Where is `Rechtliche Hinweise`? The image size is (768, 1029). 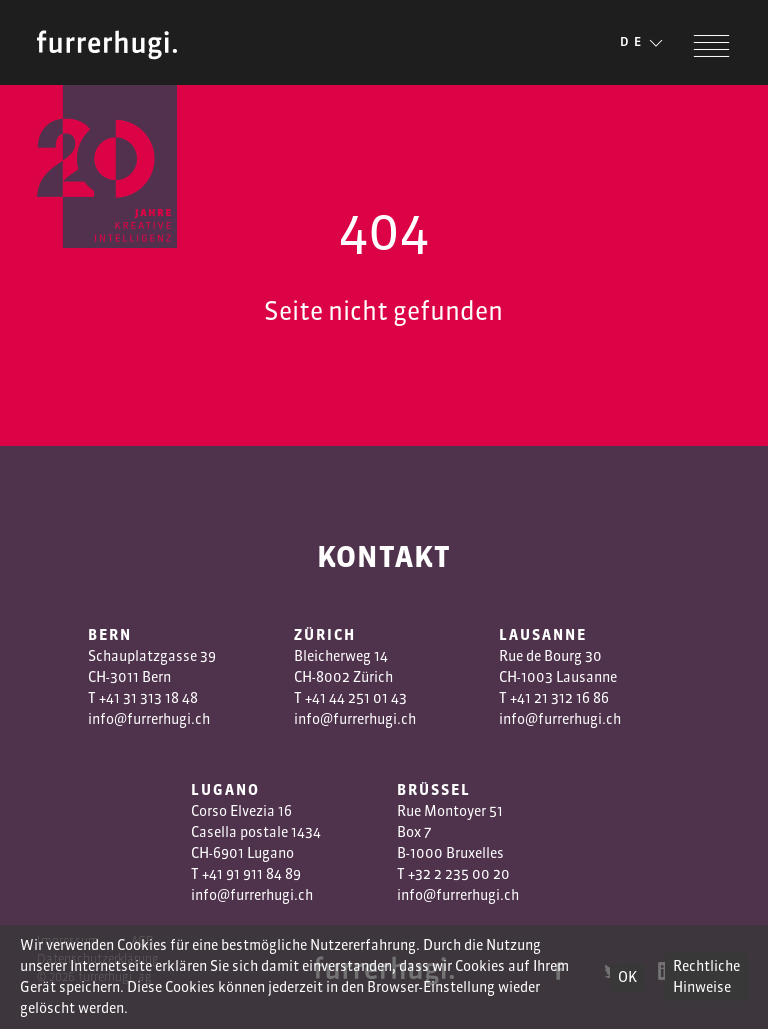 Rechtliche Hinweise is located at coordinates (706, 976).